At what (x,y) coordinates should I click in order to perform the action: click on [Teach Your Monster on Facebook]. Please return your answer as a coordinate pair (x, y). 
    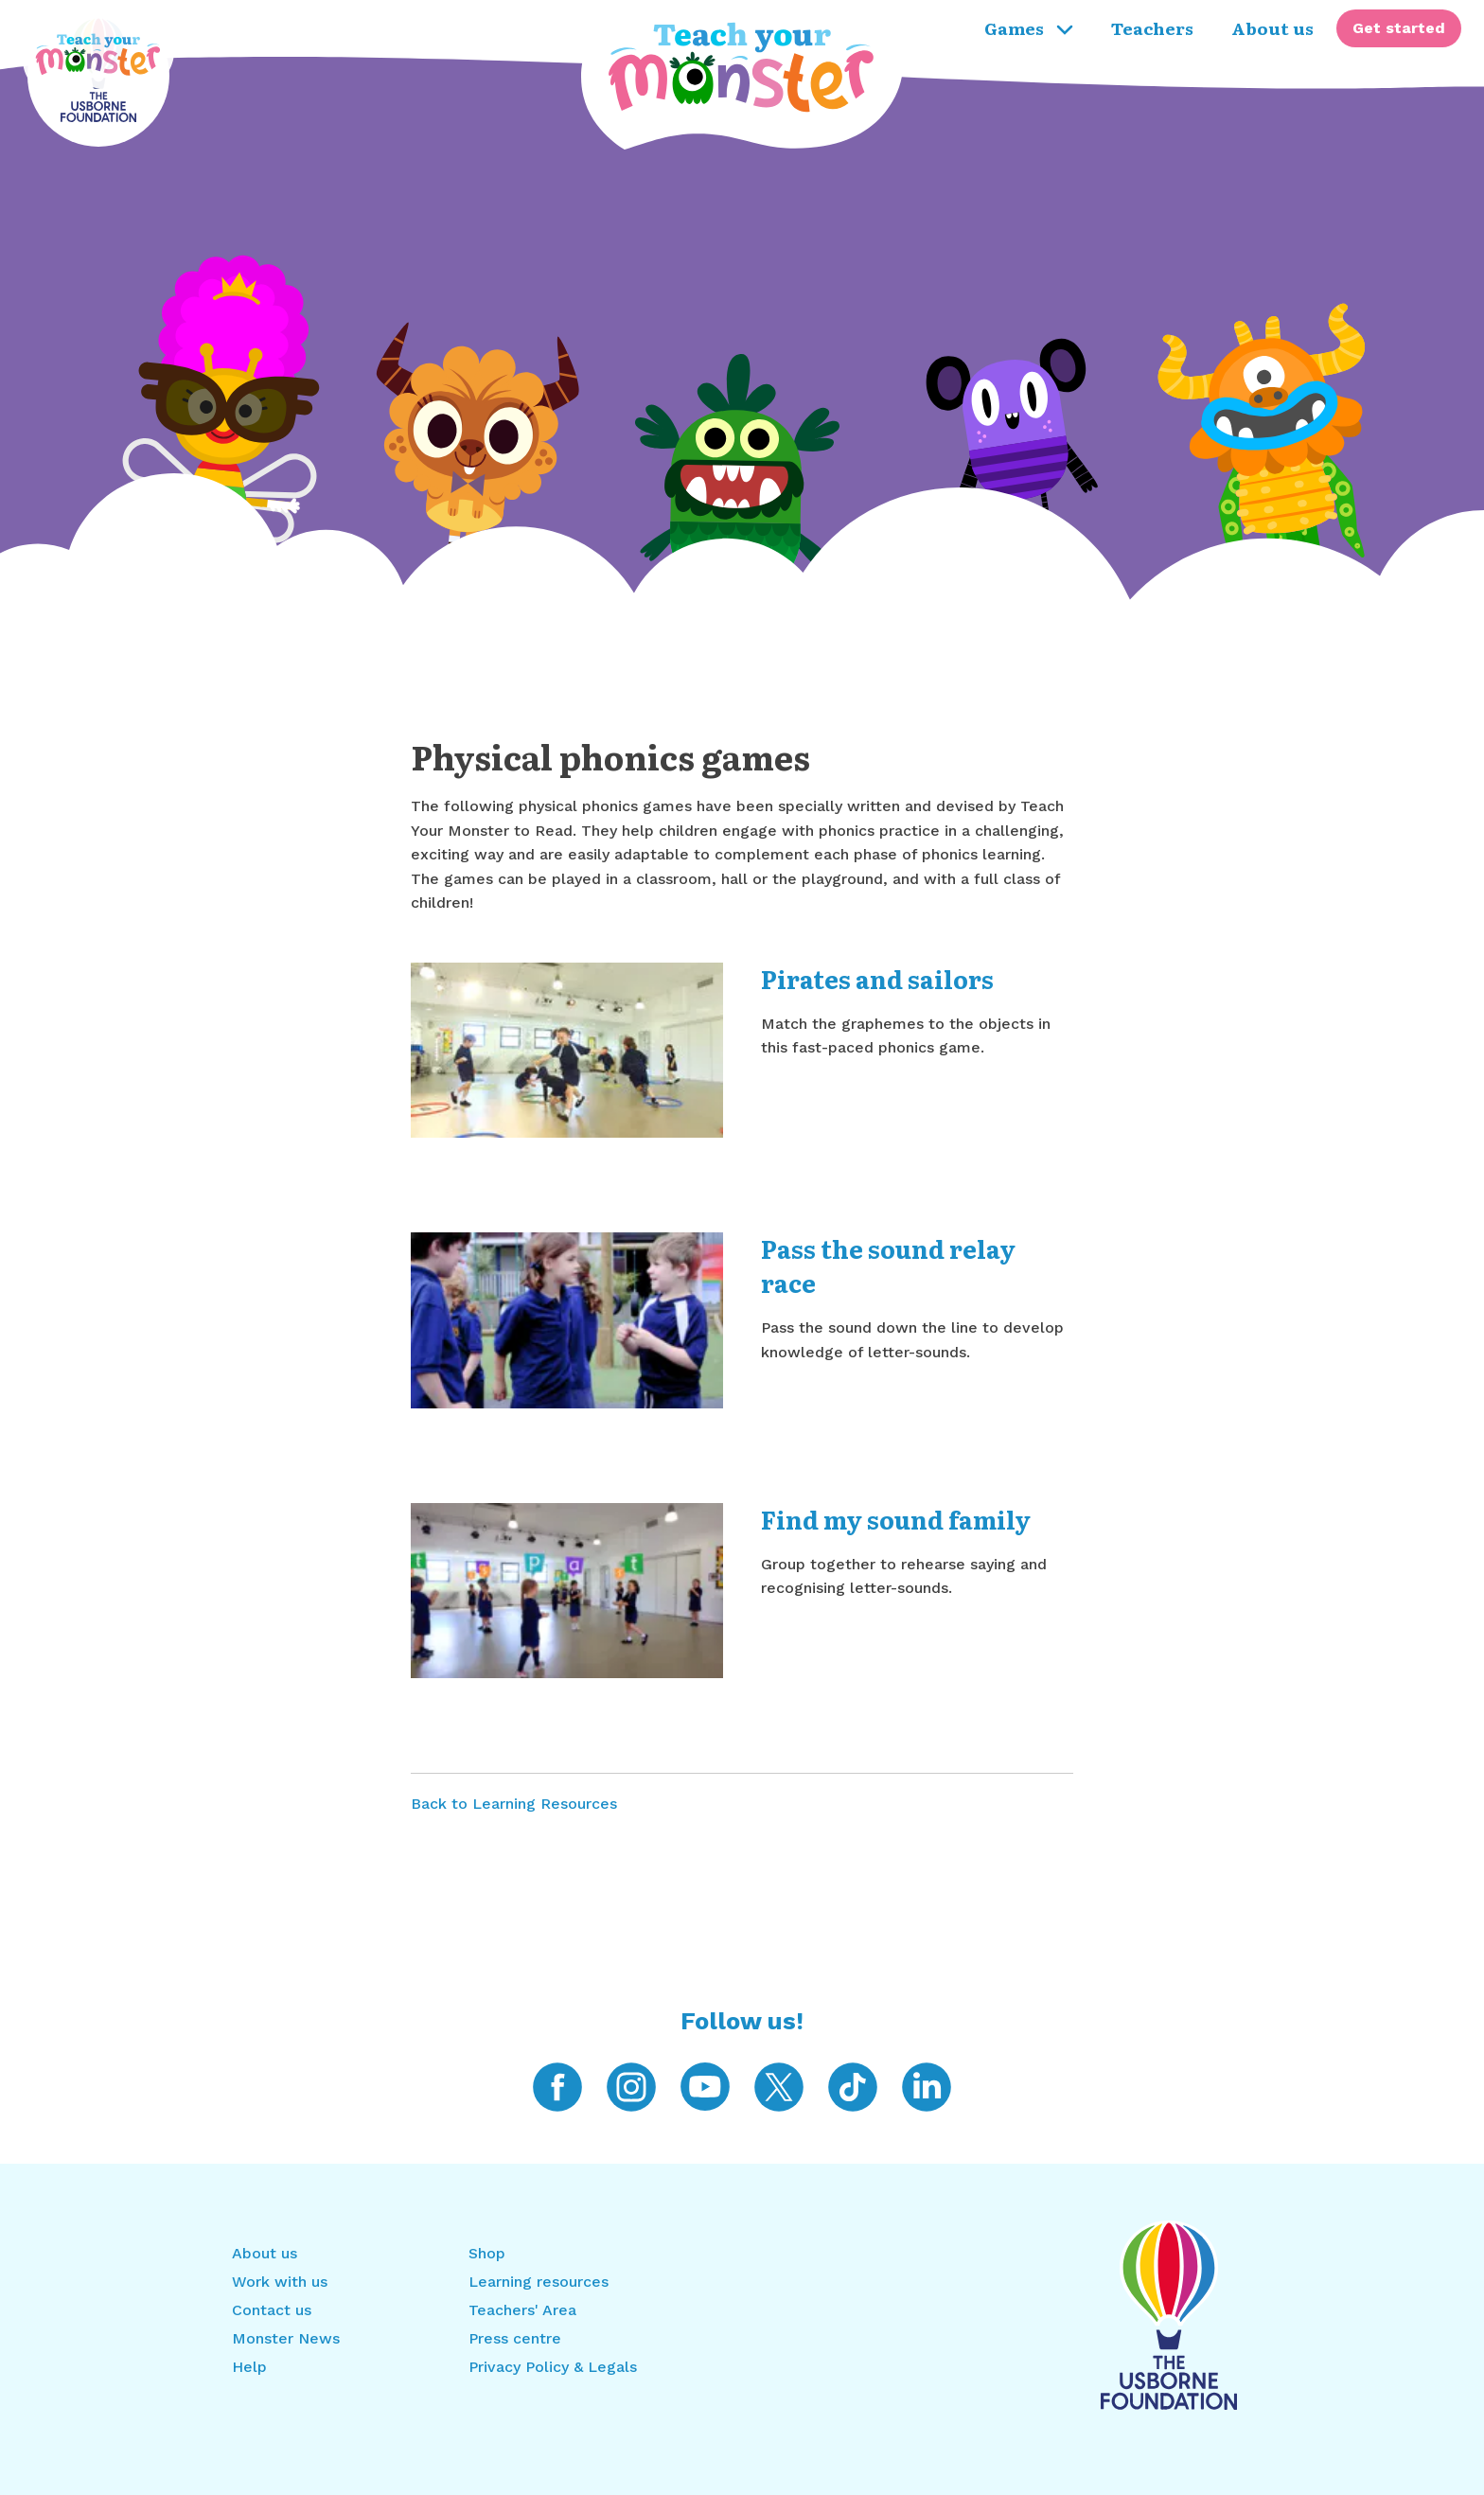
    Looking at the image, I should click on (557, 2086).